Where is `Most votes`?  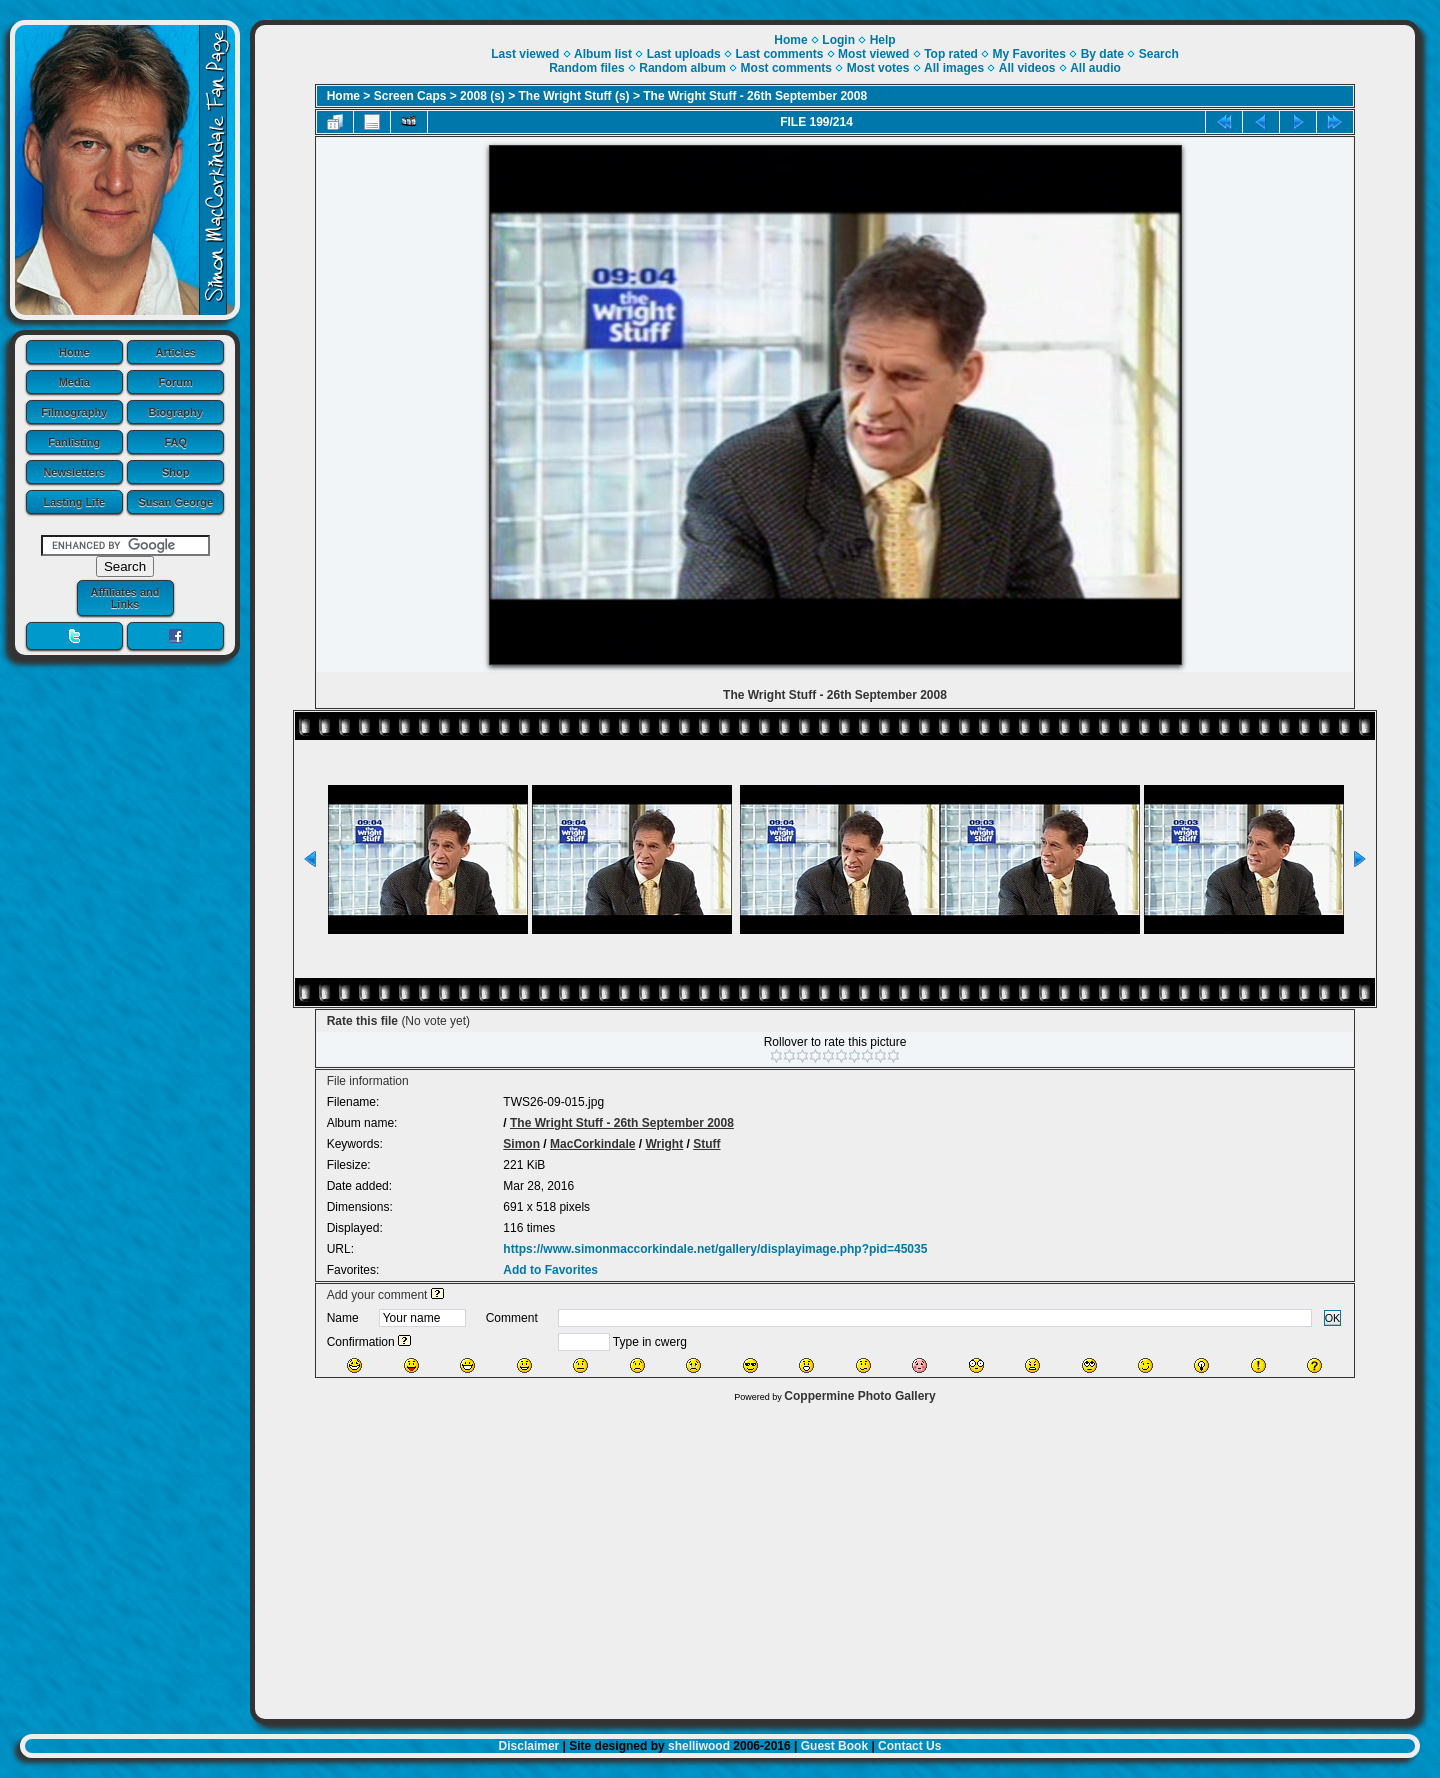
Most votes is located at coordinates (878, 68).